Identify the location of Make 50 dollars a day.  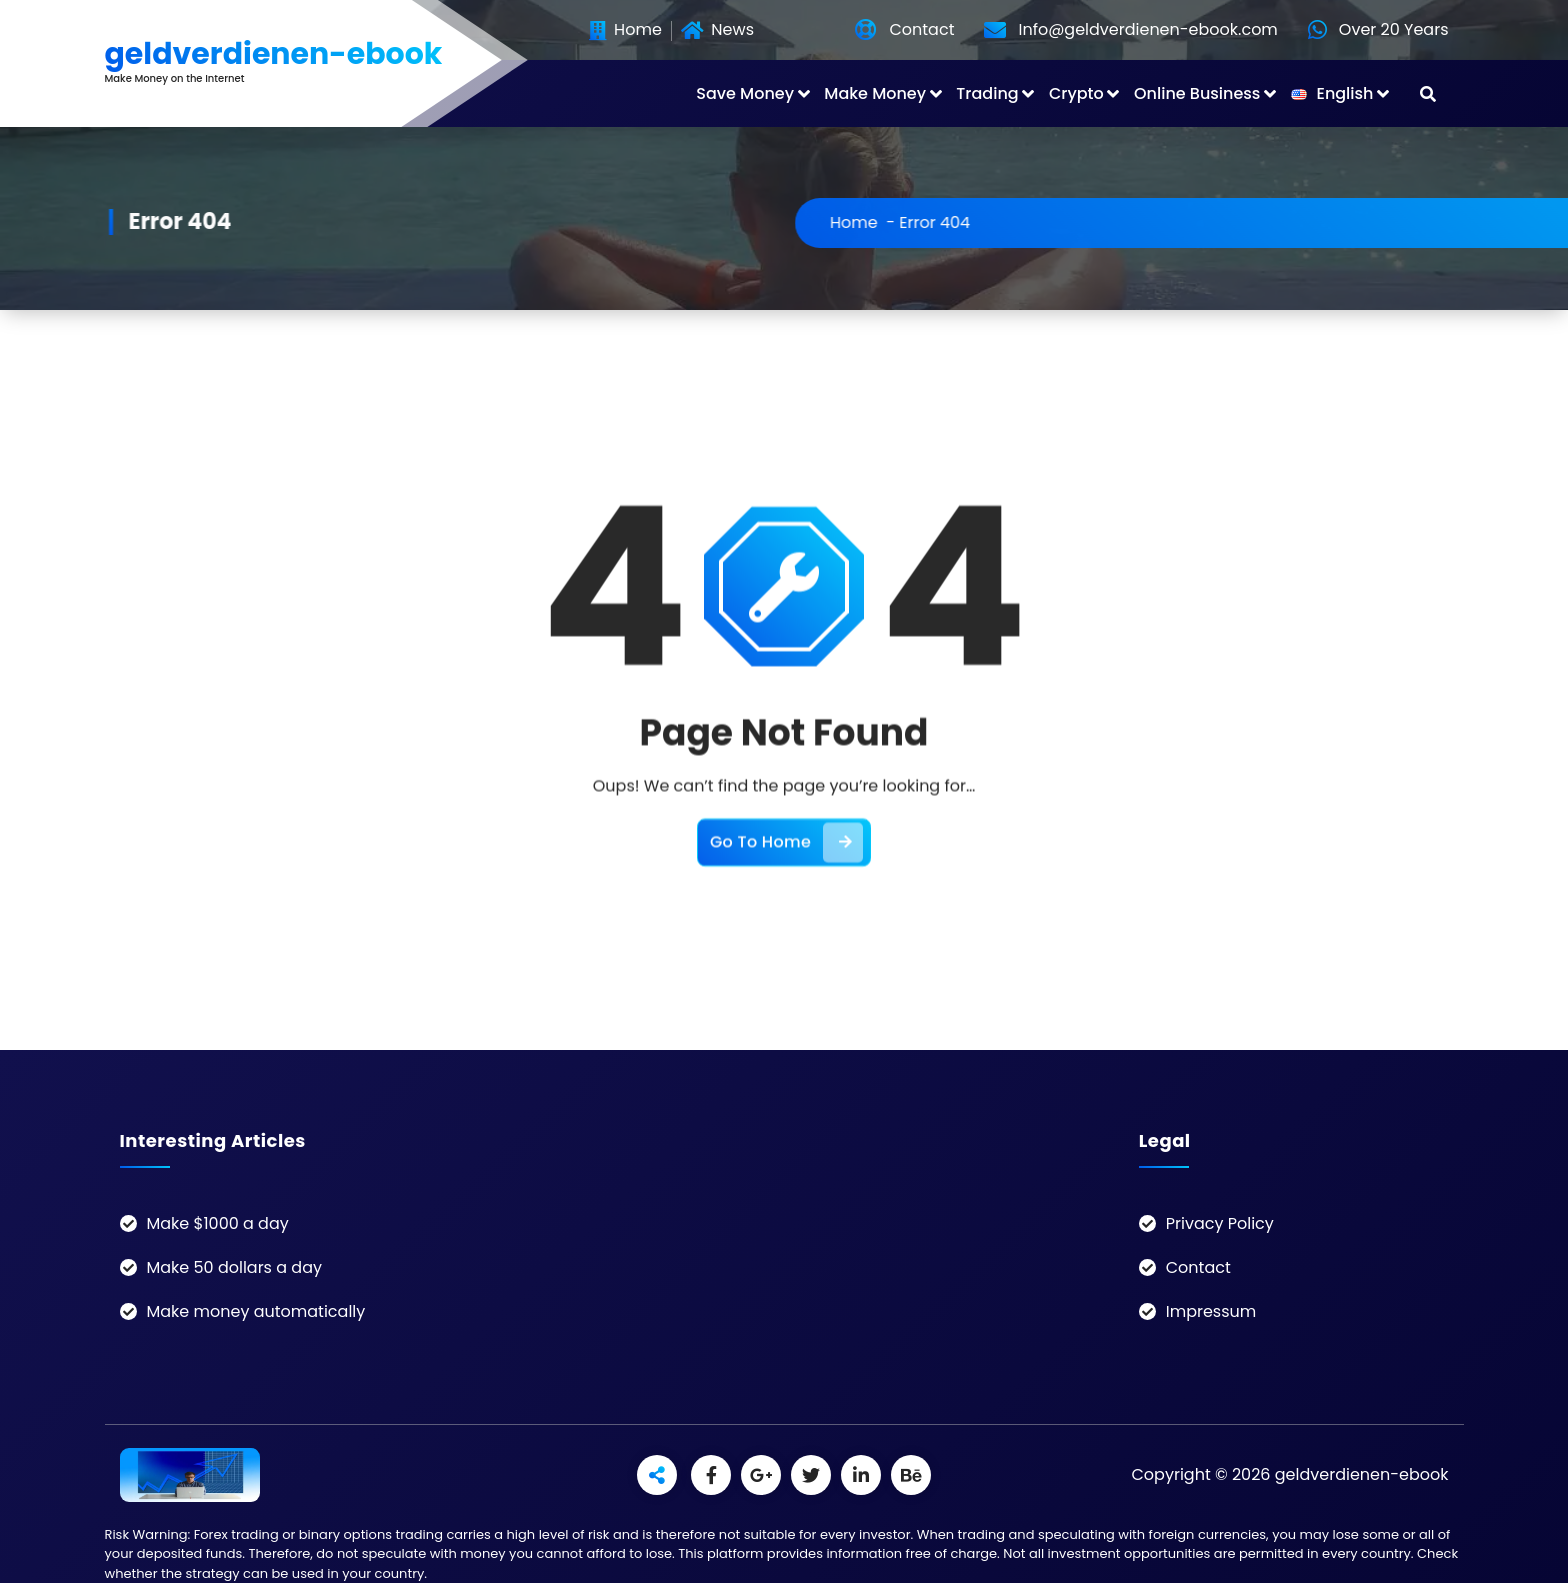
(234, 1267).